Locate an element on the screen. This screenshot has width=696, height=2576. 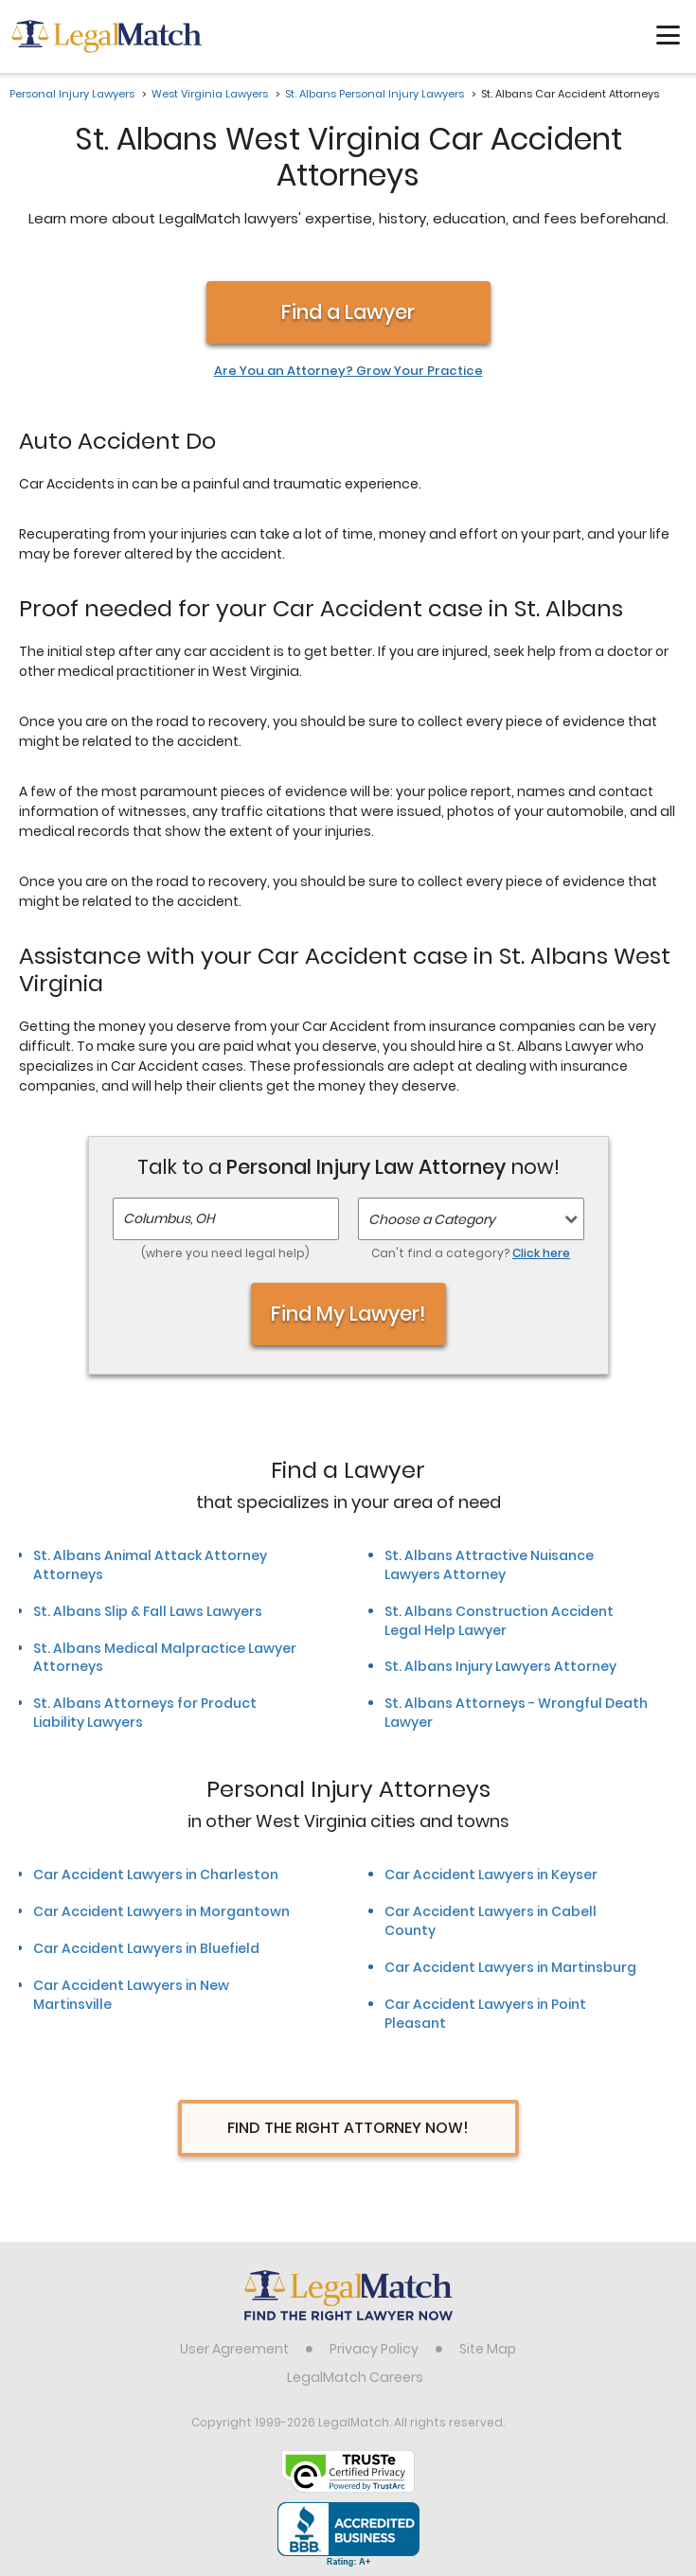
Site Map is located at coordinates (487, 2348).